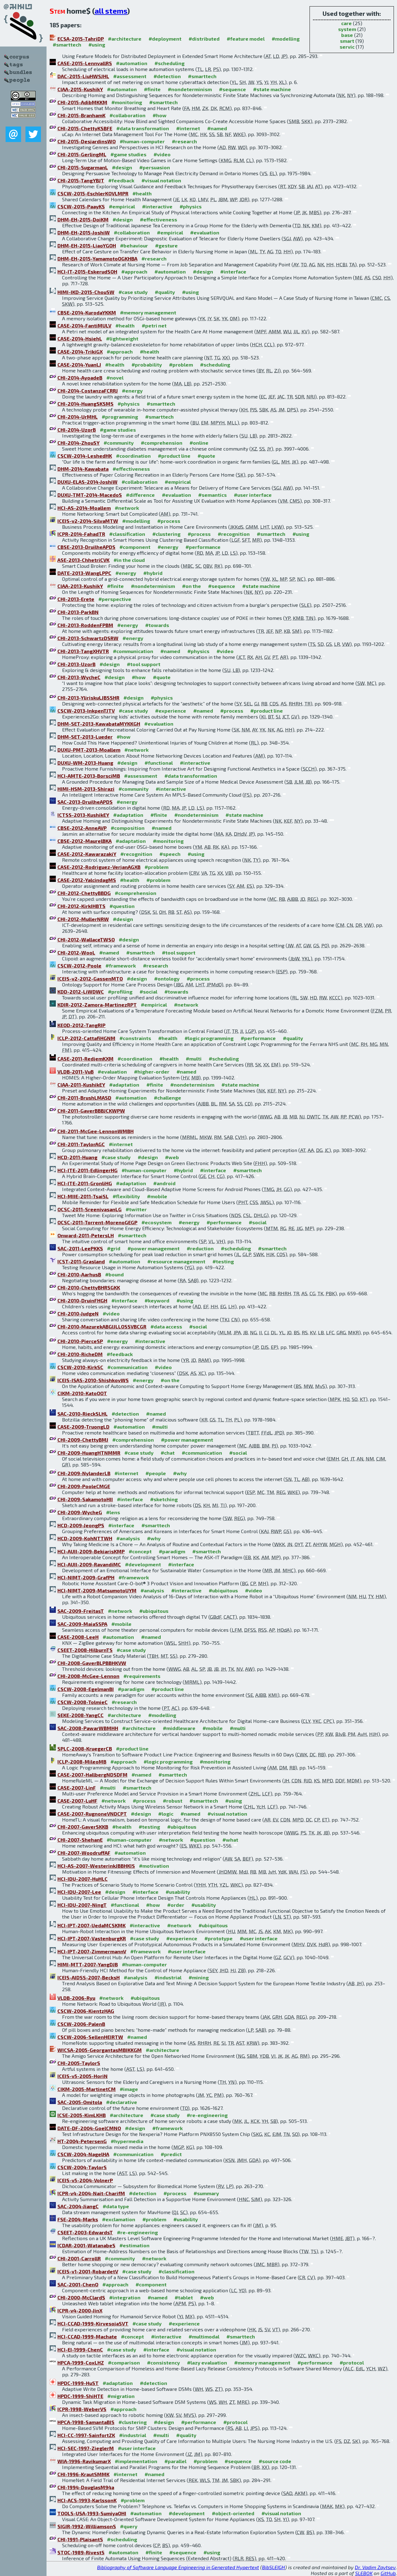  What do you see at coordinates (114, 1274) in the screenshot?
I see `#bound` at bounding box center [114, 1274].